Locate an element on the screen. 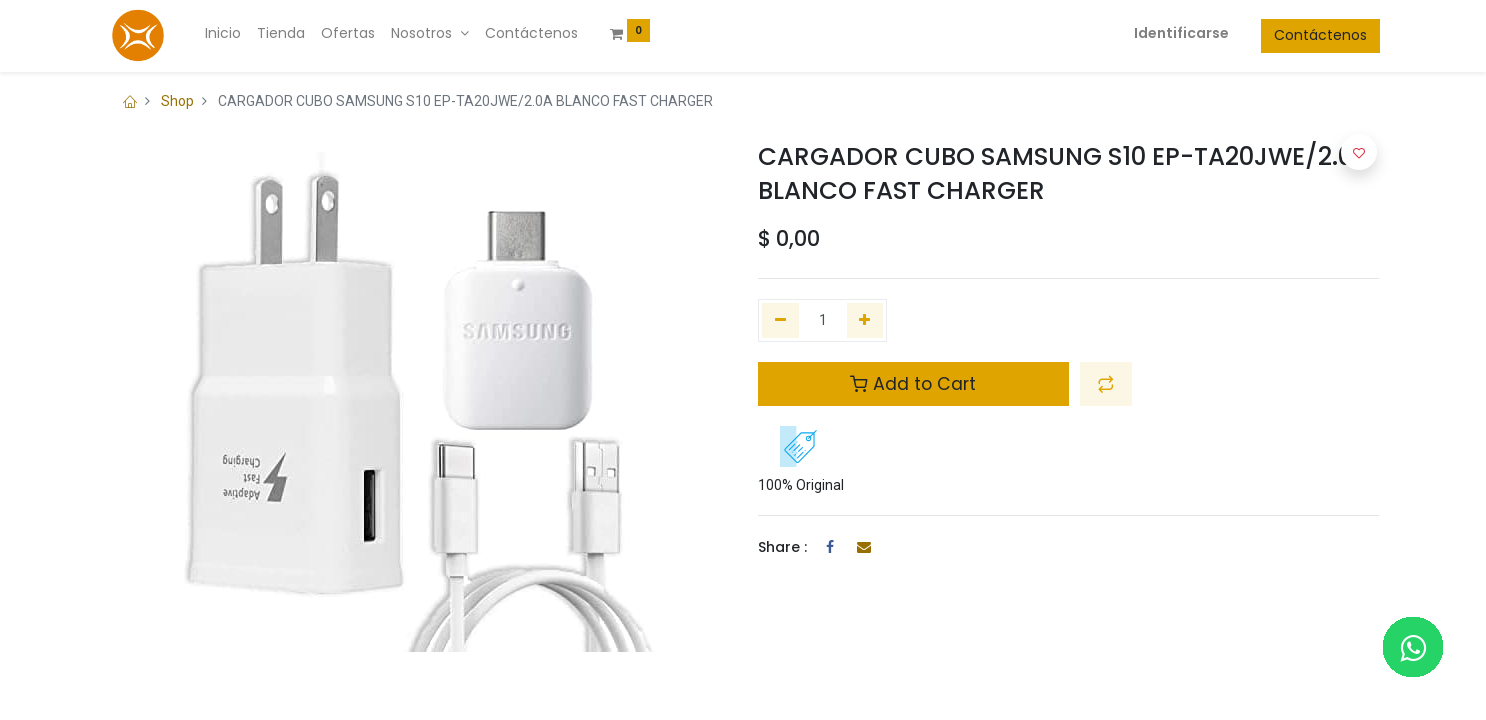 Image resolution: width=1486 pixels, height=720 pixels. [menuitem] is located at coordinates (224, 34).